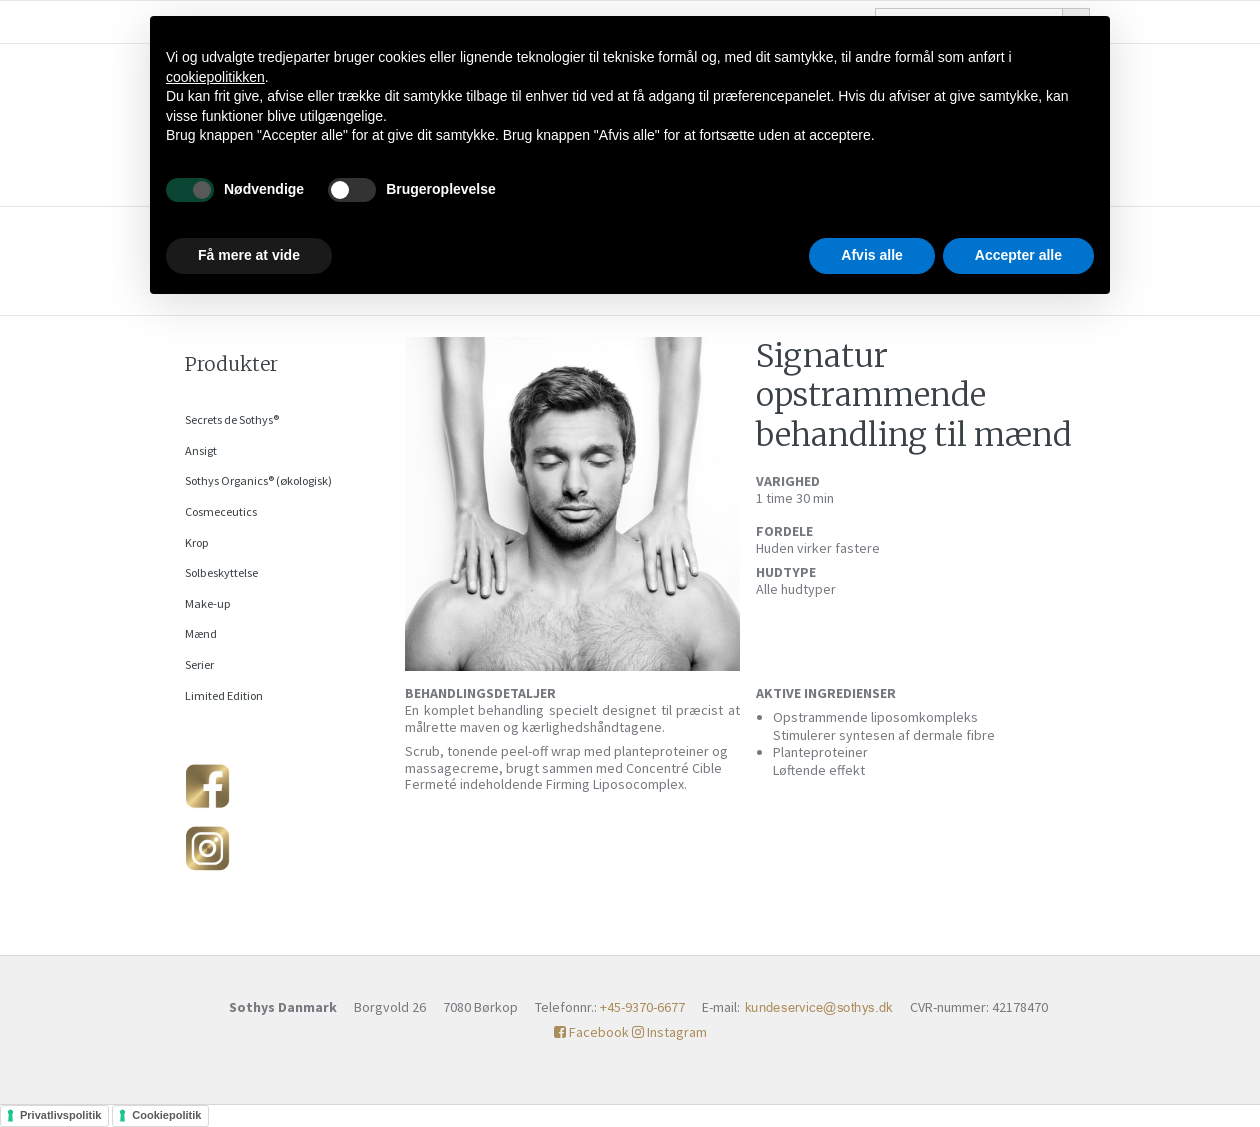 The image size is (1260, 1127). What do you see at coordinates (197, 542) in the screenshot?
I see `Krop` at bounding box center [197, 542].